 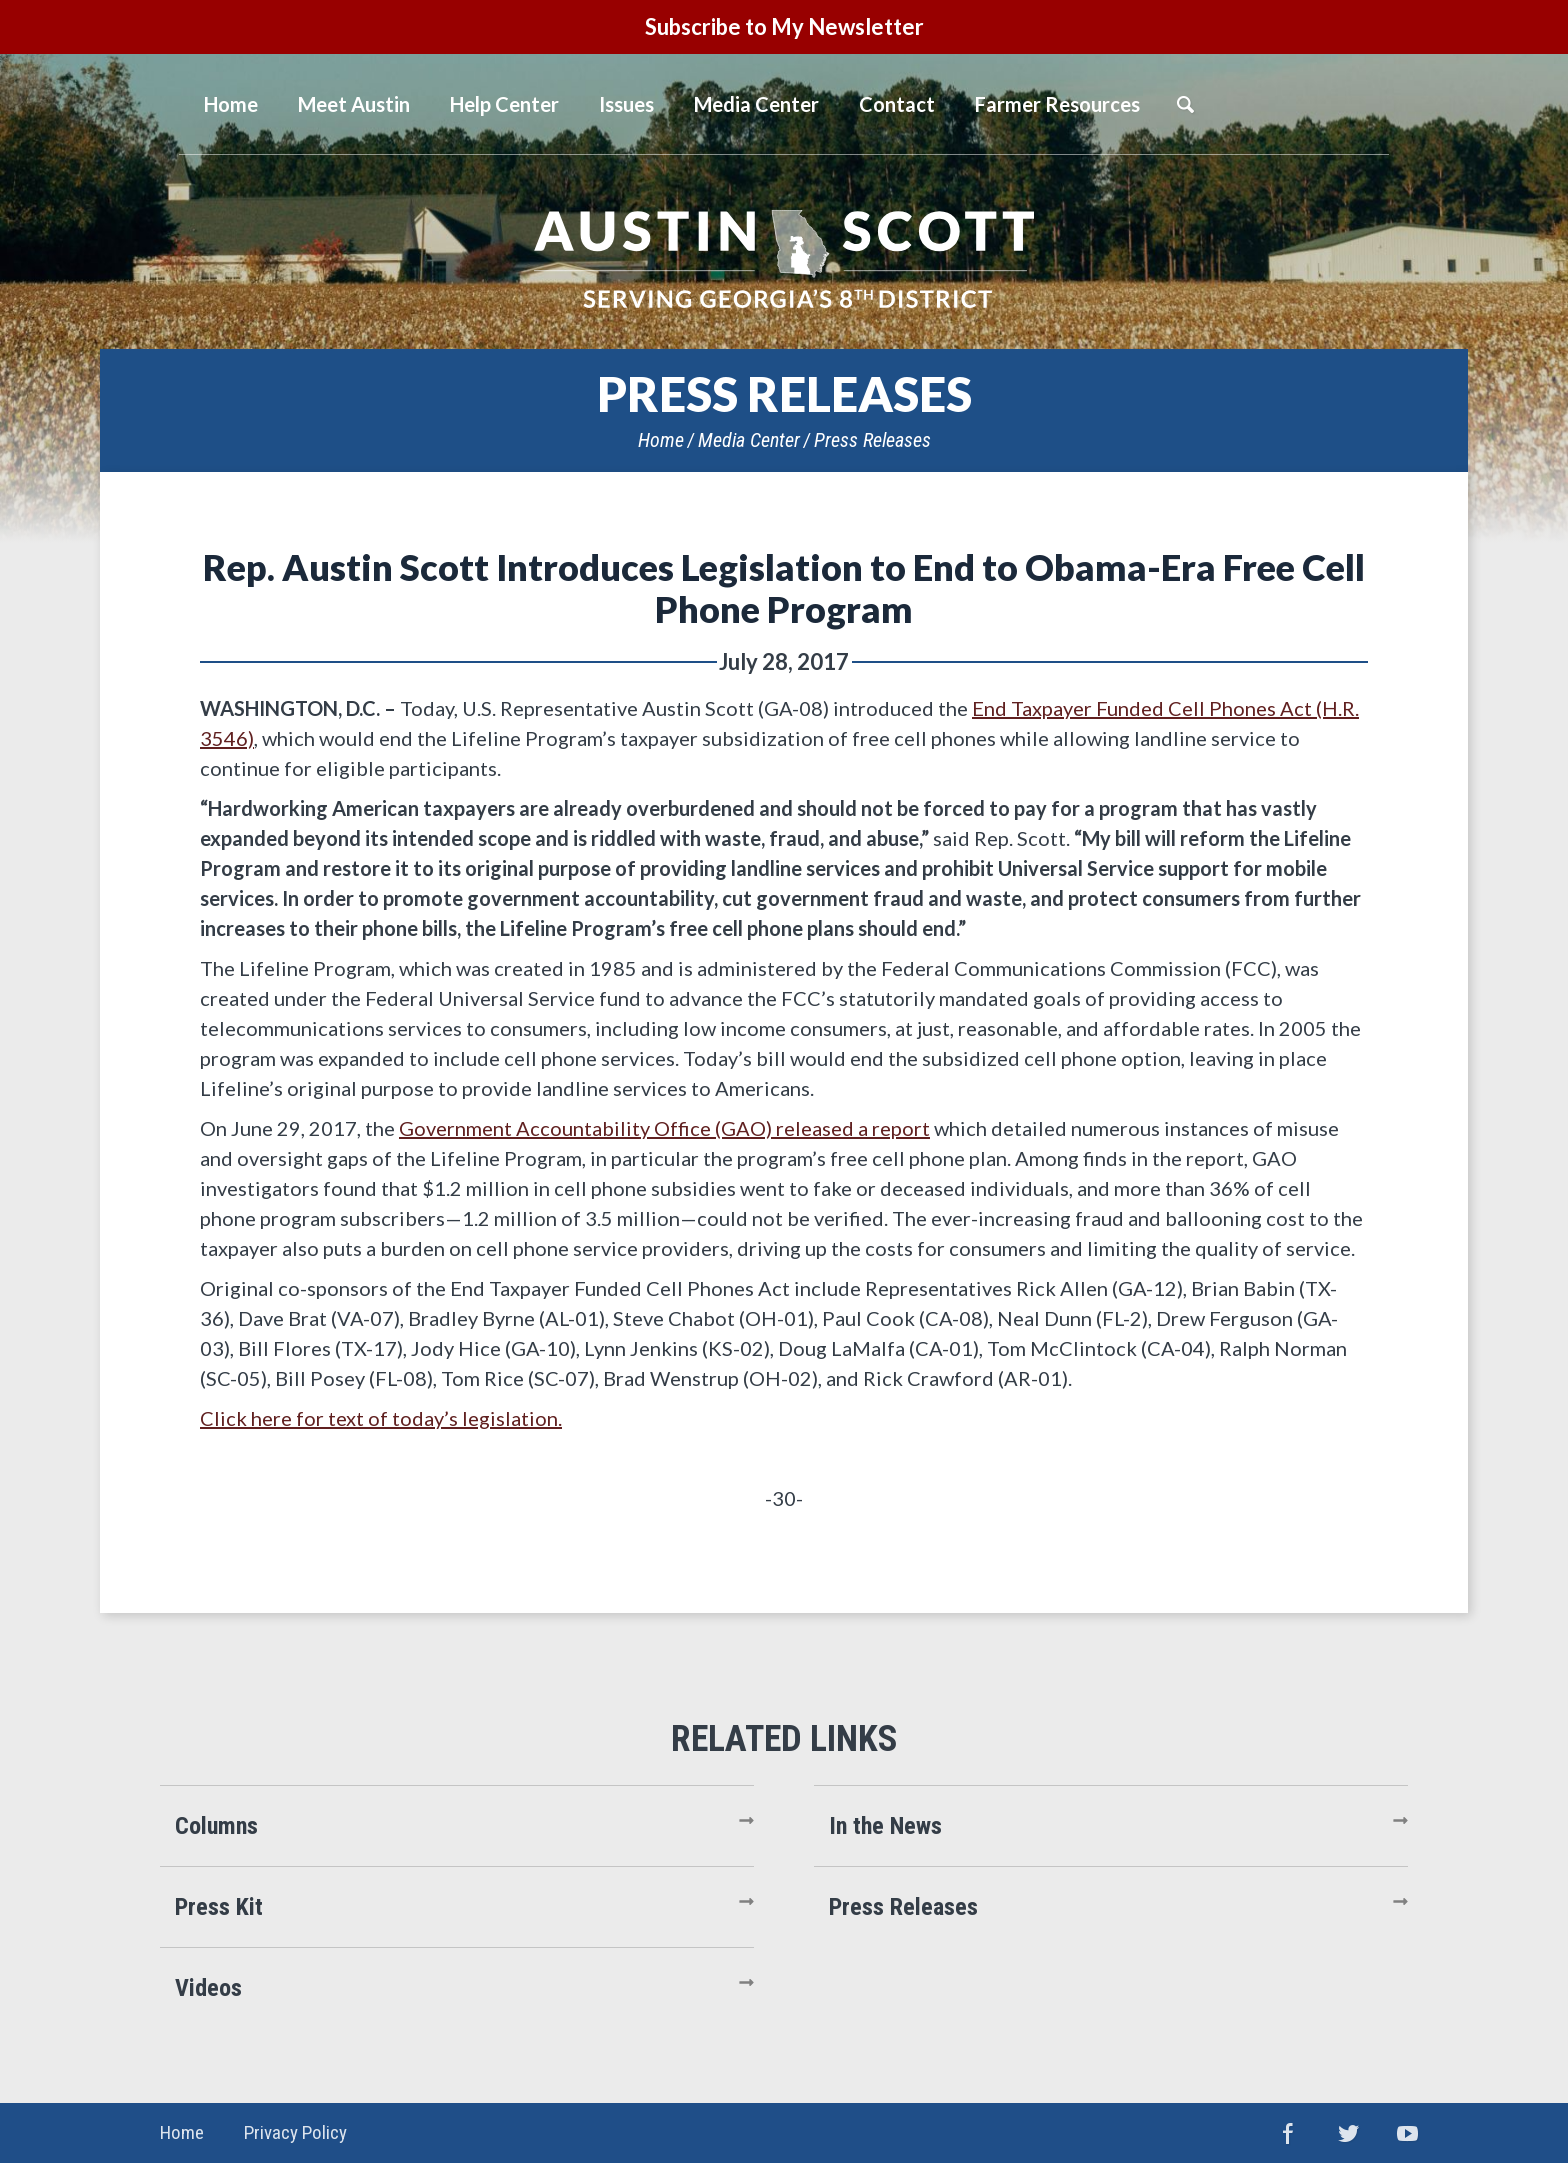 What do you see at coordinates (784, 26) in the screenshot?
I see `Subscribe to My Newsletter` at bounding box center [784, 26].